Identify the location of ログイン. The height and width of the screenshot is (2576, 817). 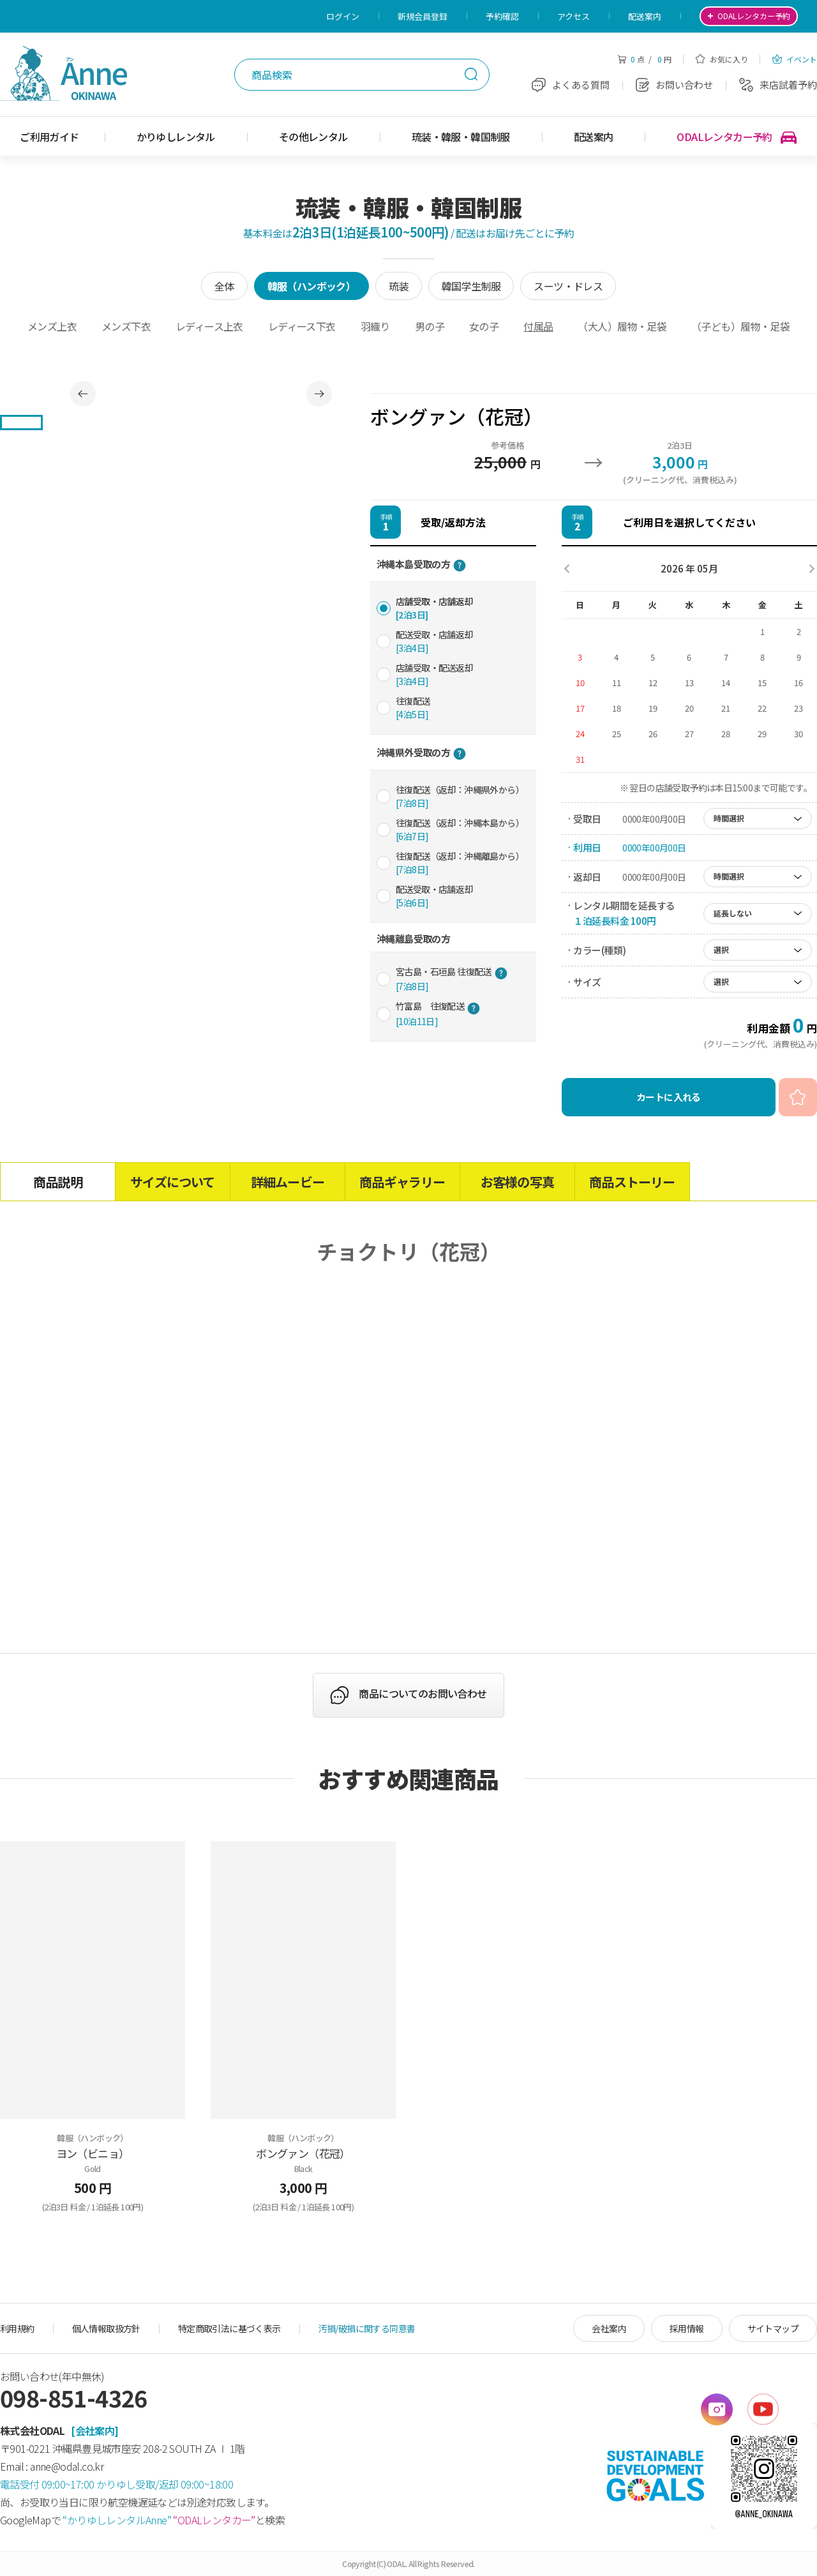
(342, 16).